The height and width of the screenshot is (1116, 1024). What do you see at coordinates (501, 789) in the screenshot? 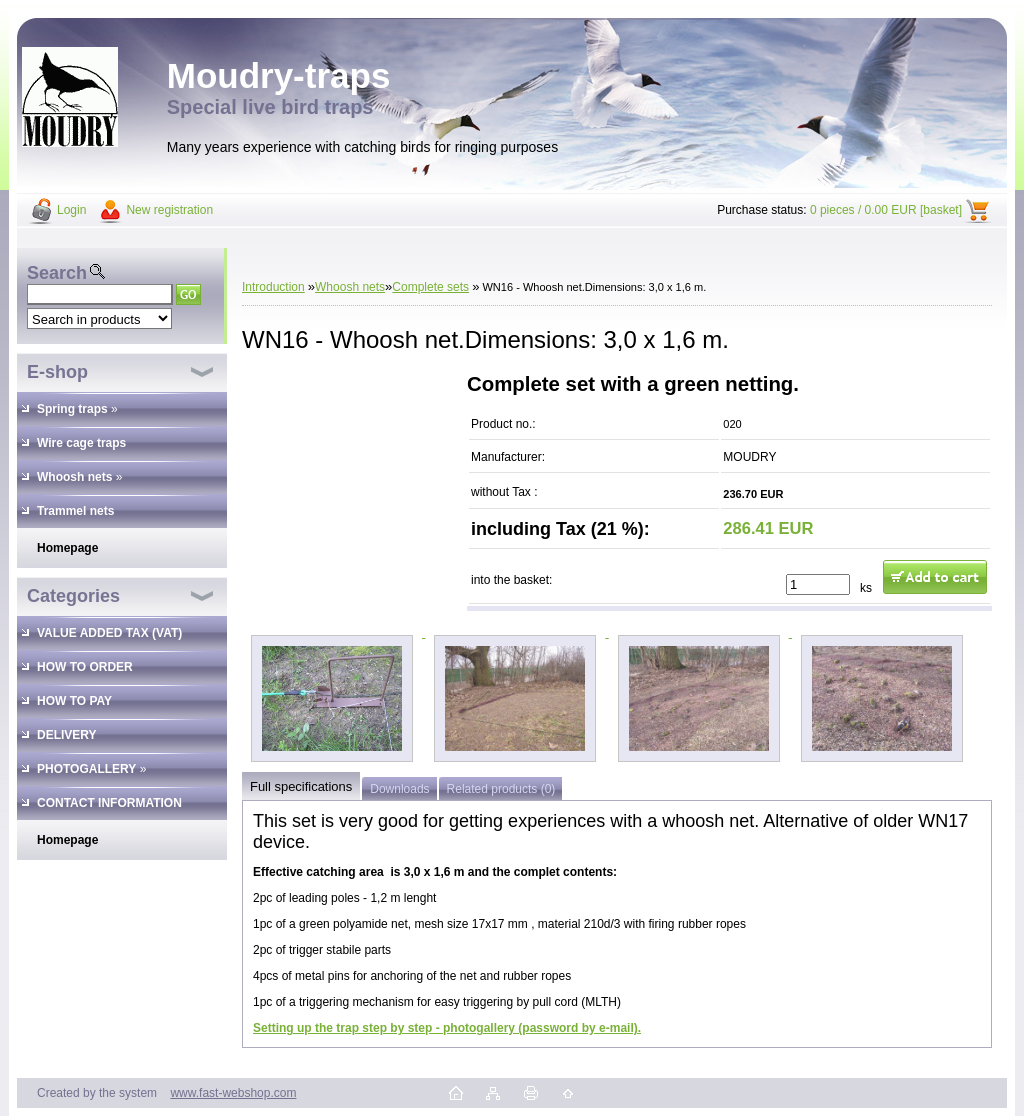
I see `Related products (0)` at bounding box center [501, 789].